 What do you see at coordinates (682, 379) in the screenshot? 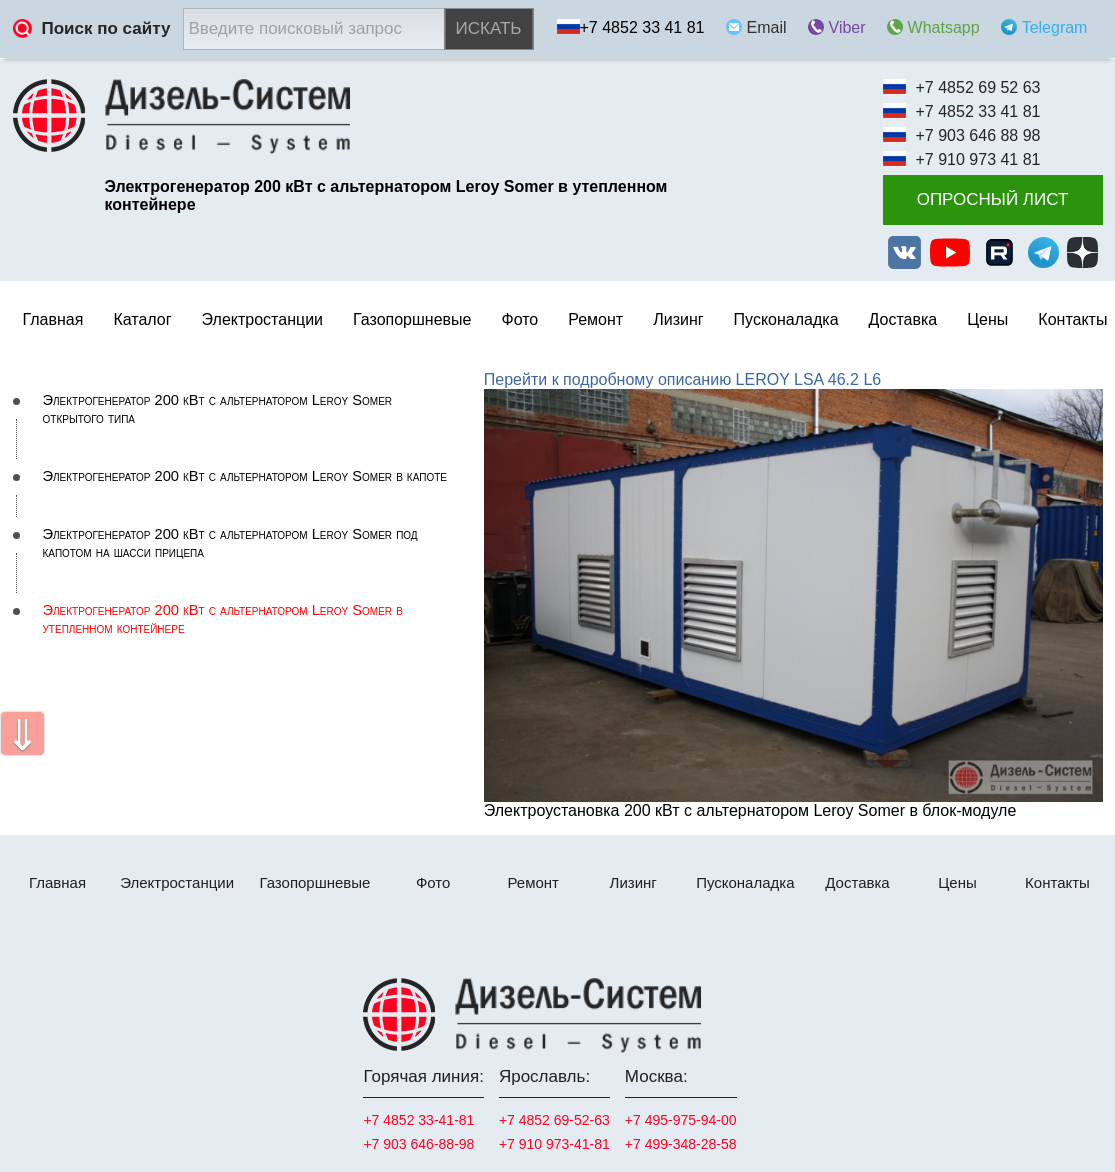
I see `Перейти к подробному описанию LEROY LSA 46.2 L6` at bounding box center [682, 379].